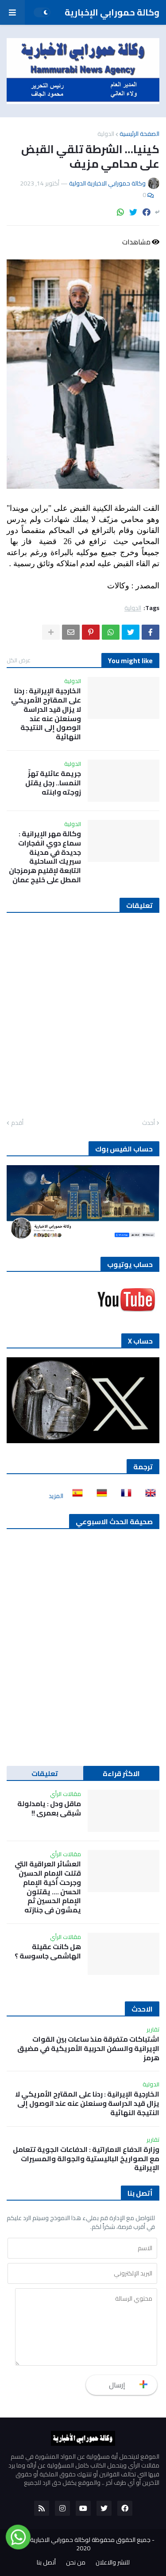 Image resolution: width=166 pixels, height=2576 pixels. What do you see at coordinates (48, 1887) in the screenshot?
I see `العشائر العراقية التي قتلت الإمام الحسين وجرحت أخية الإمام الحسن …. يقتلون الإمام الحسين ثم يمشون في جنازته` at bounding box center [48, 1887].